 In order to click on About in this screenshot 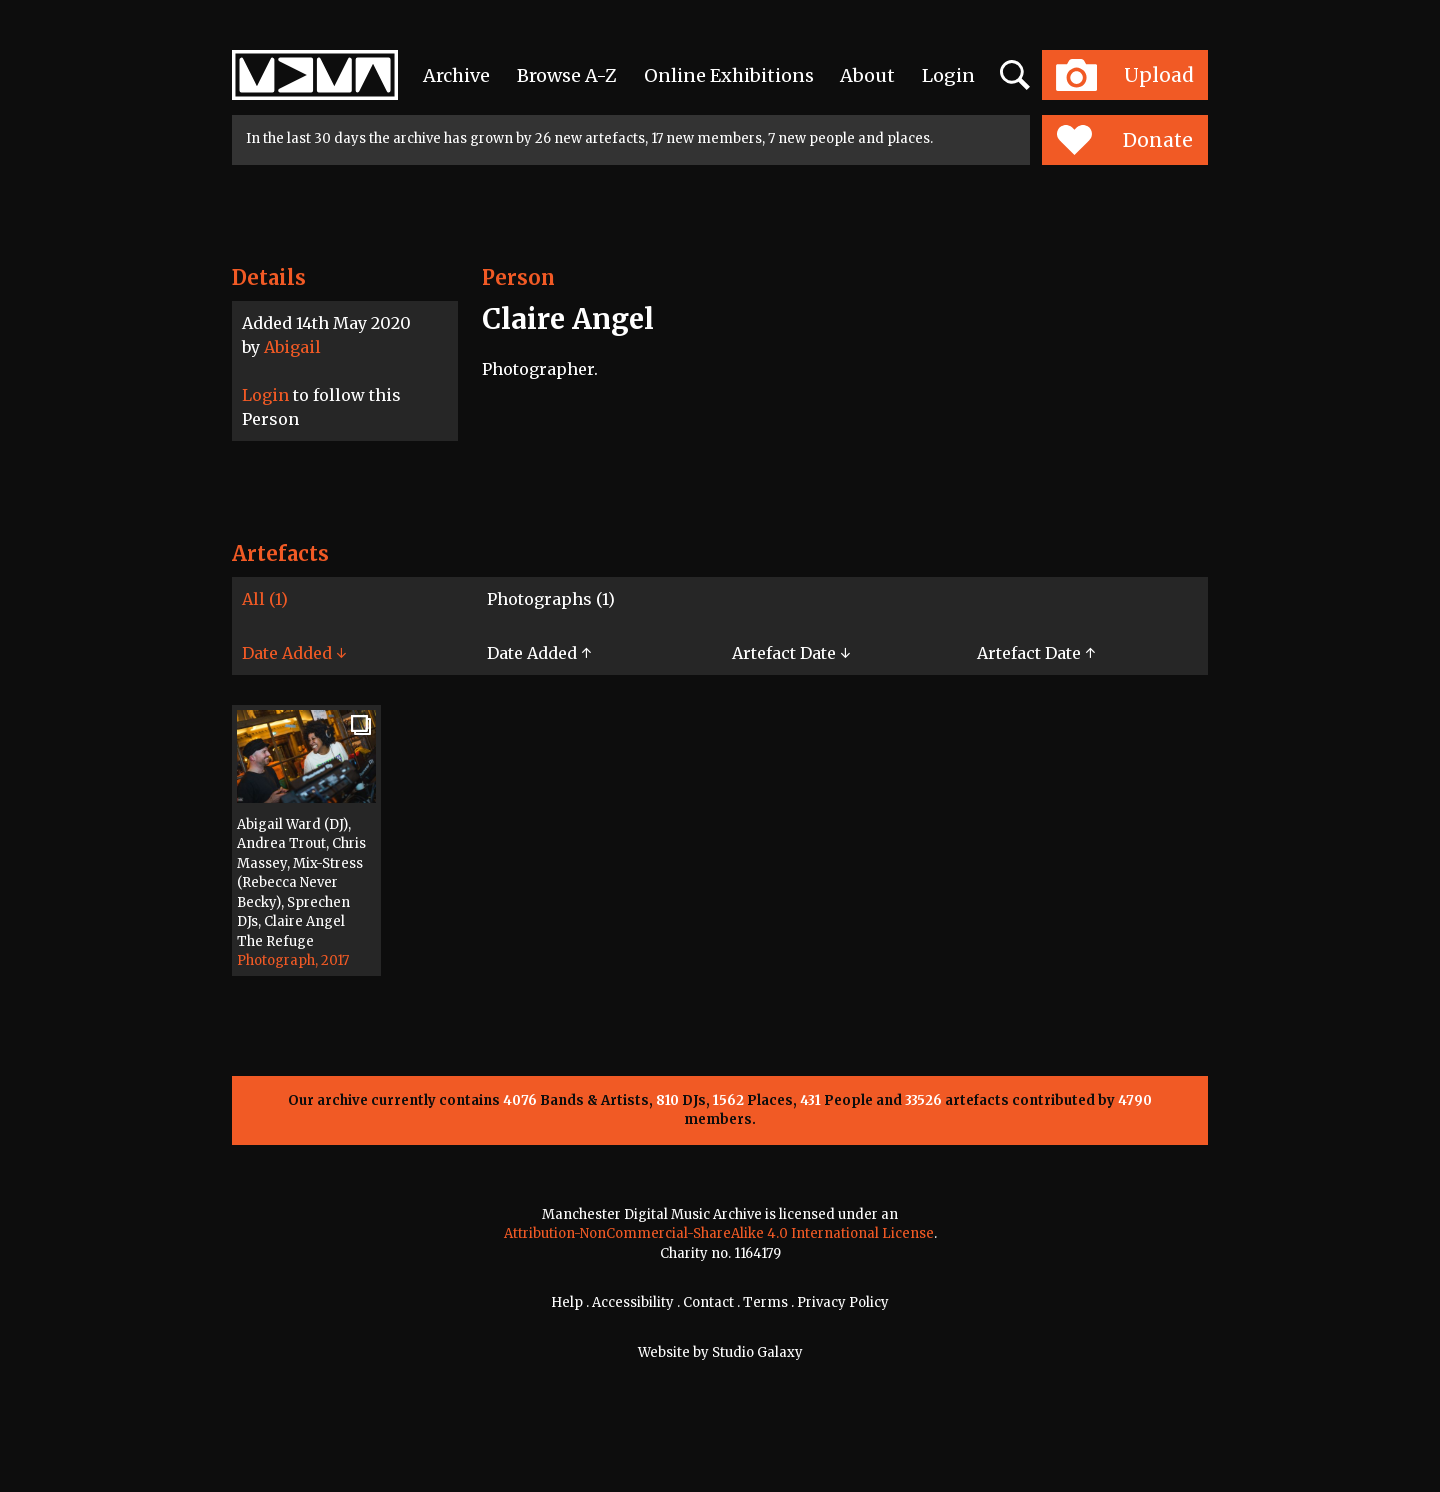, I will do `click(867, 75)`.